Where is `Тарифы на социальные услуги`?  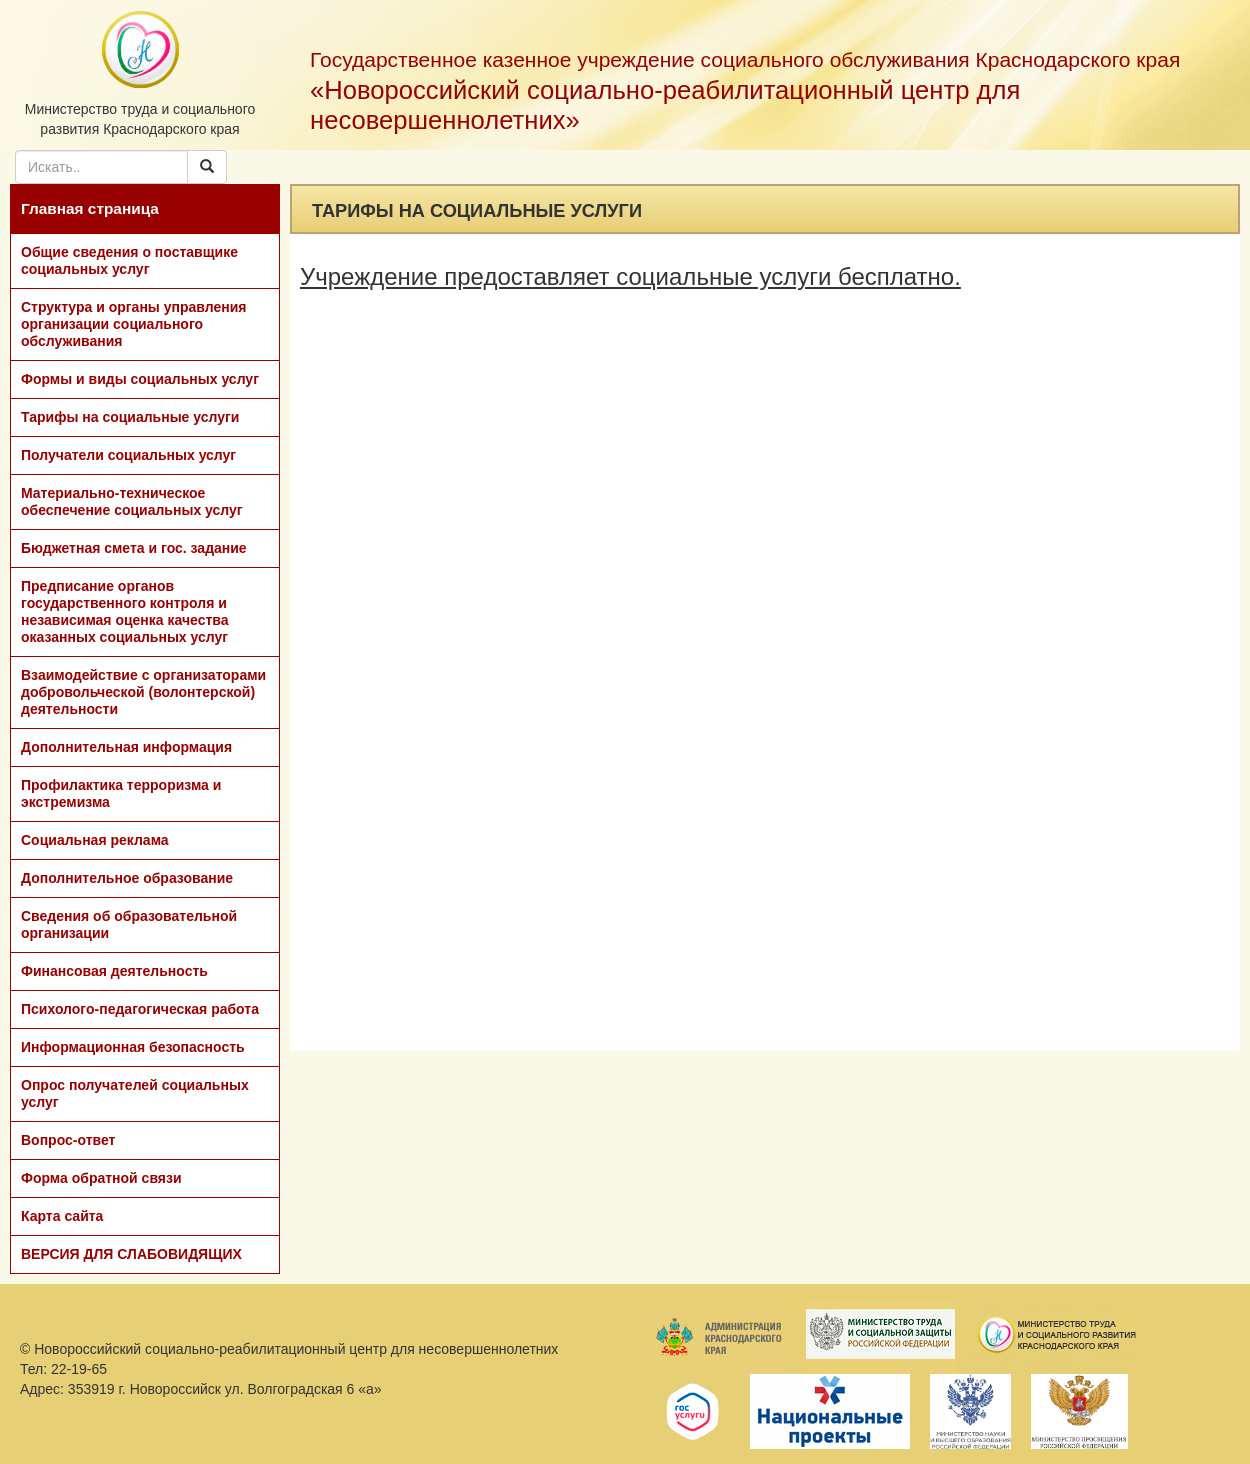 Тарифы на социальные услуги is located at coordinates (130, 417).